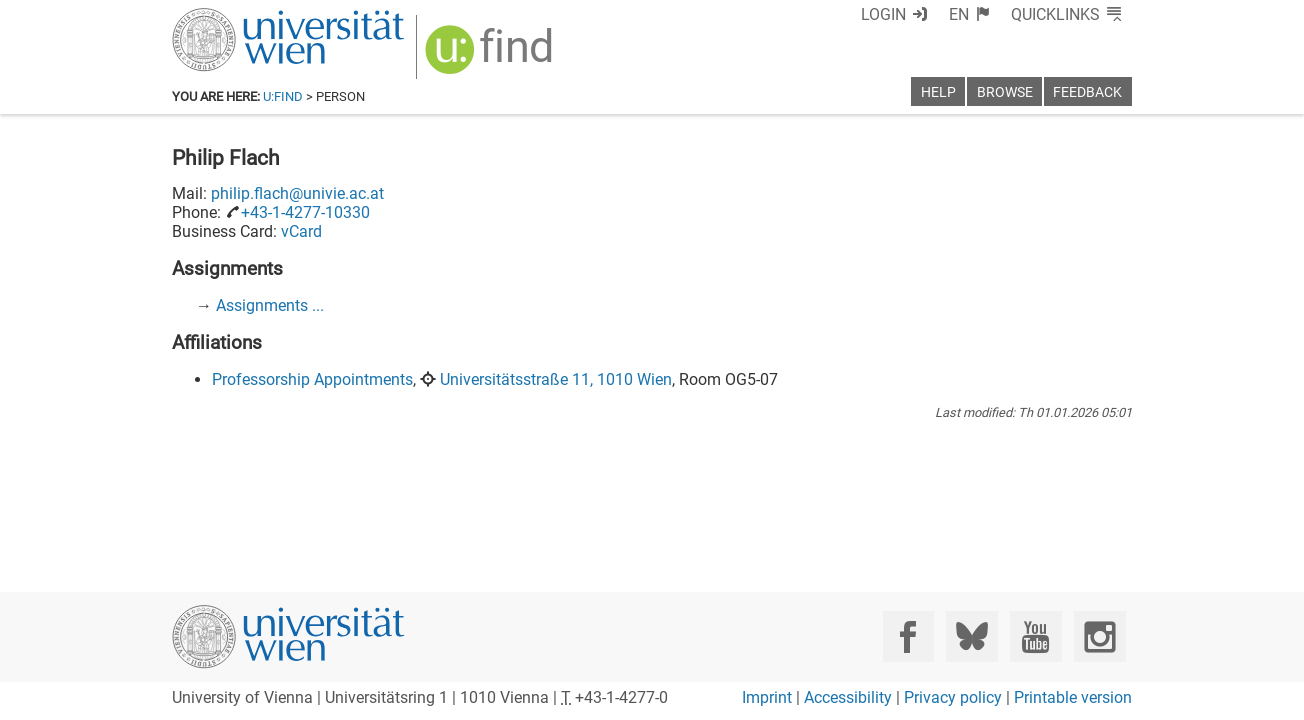  What do you see at coordinates (953, 697) in the screenshot?
I see `Privacy policy` at bounding box center [953, 697].